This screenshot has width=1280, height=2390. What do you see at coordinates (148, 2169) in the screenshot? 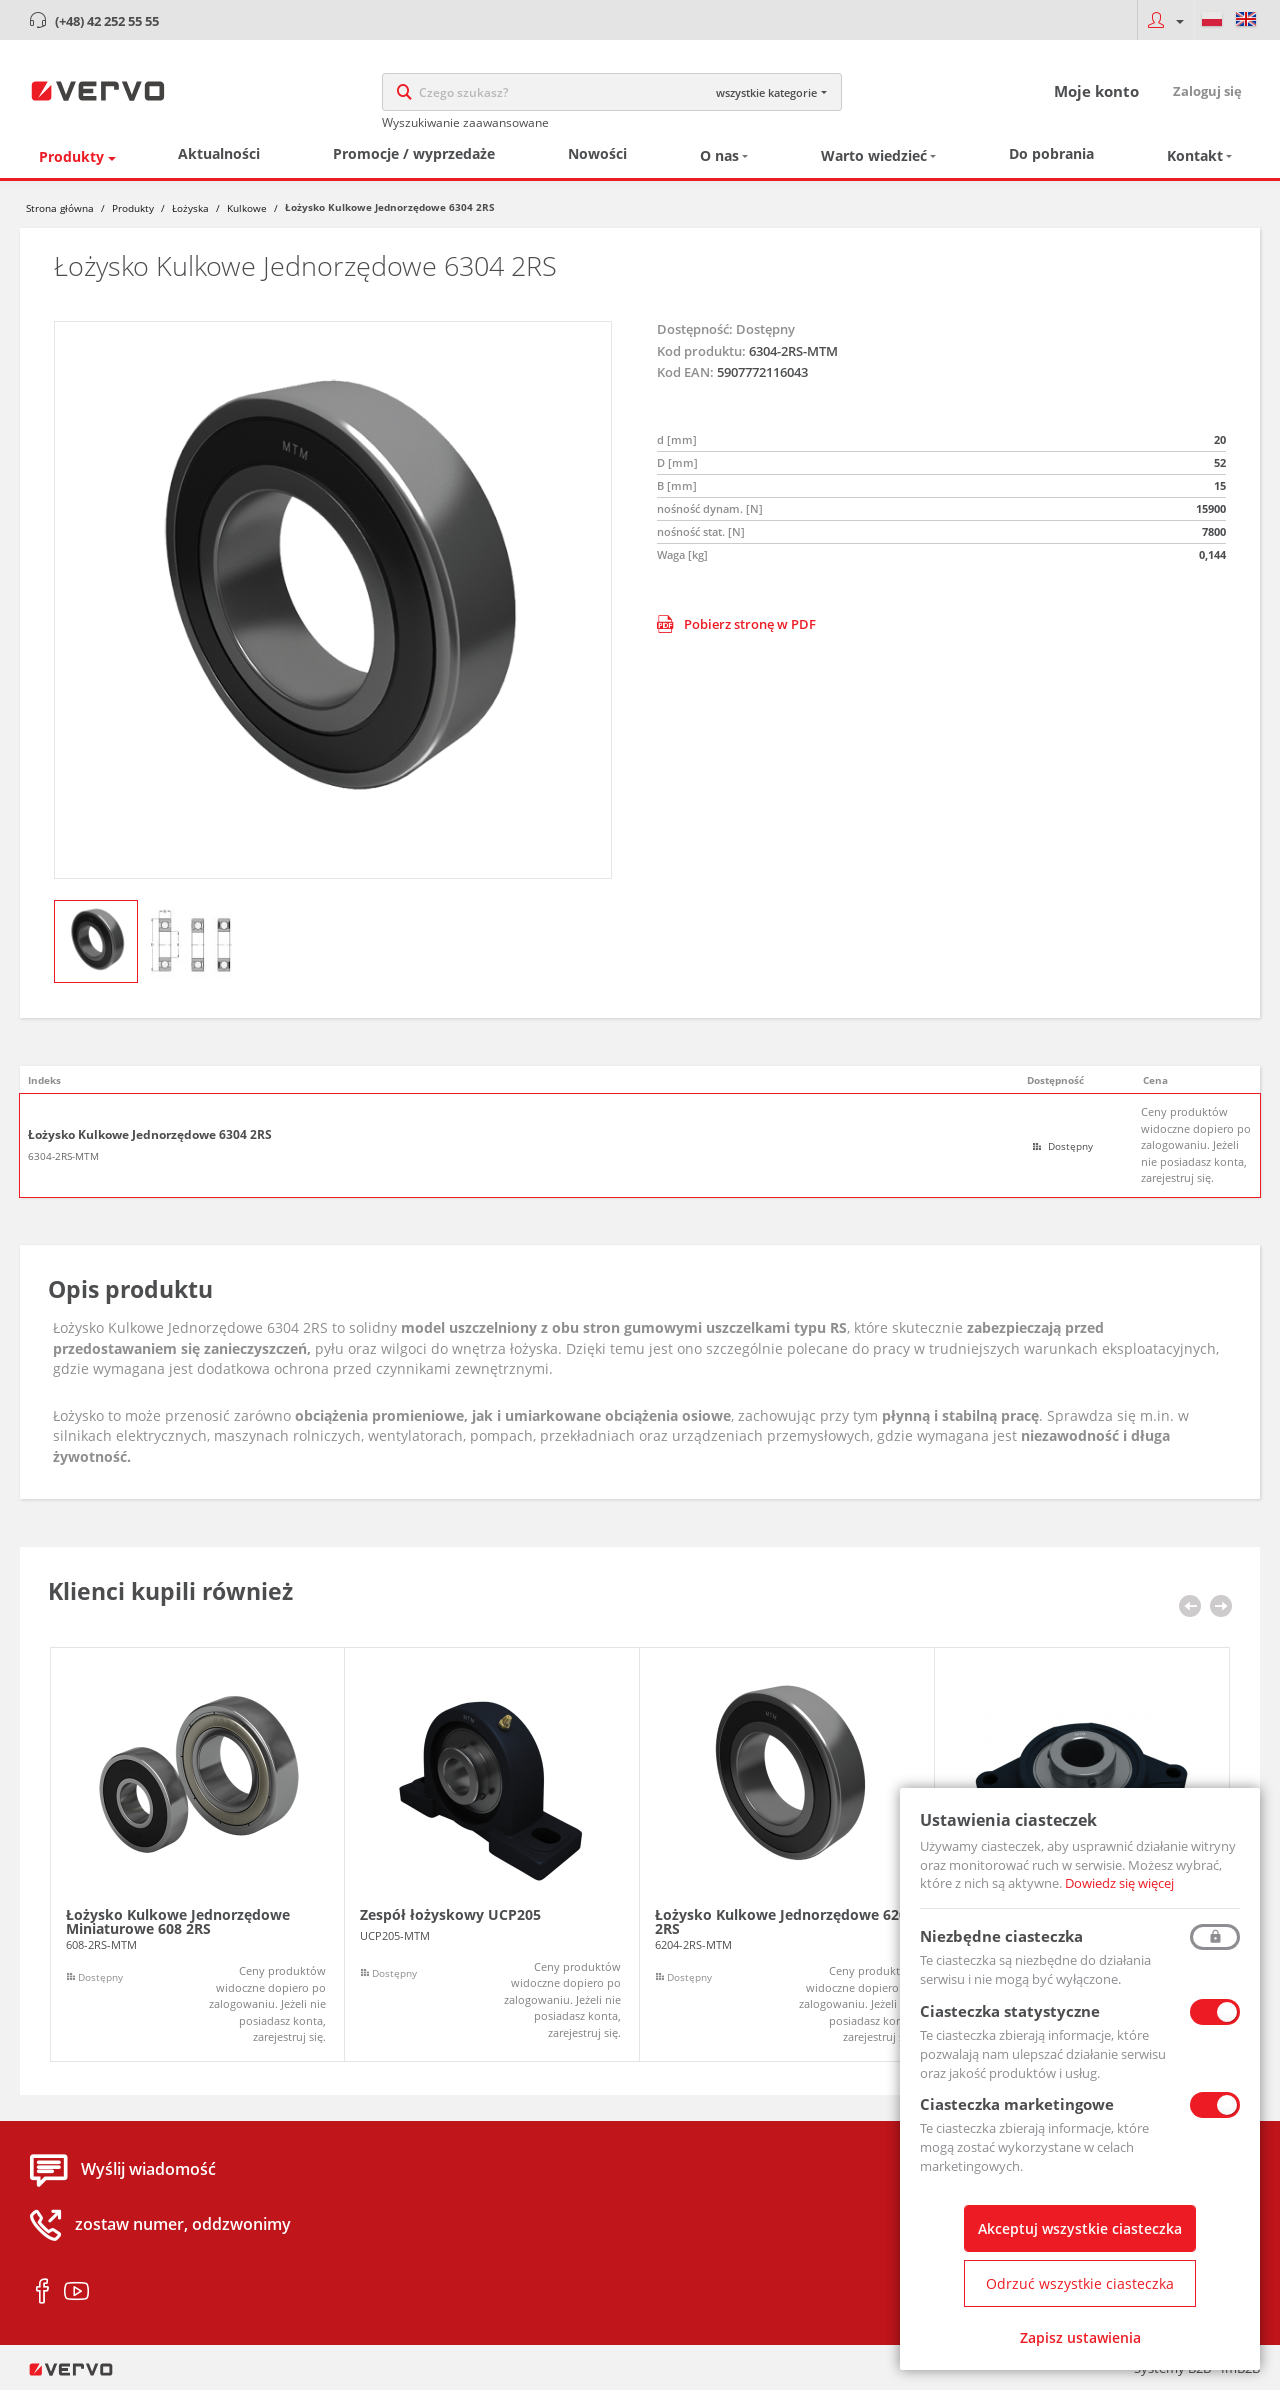
I see `Wyślij wiadomość` at bounding box center [148, 2169].